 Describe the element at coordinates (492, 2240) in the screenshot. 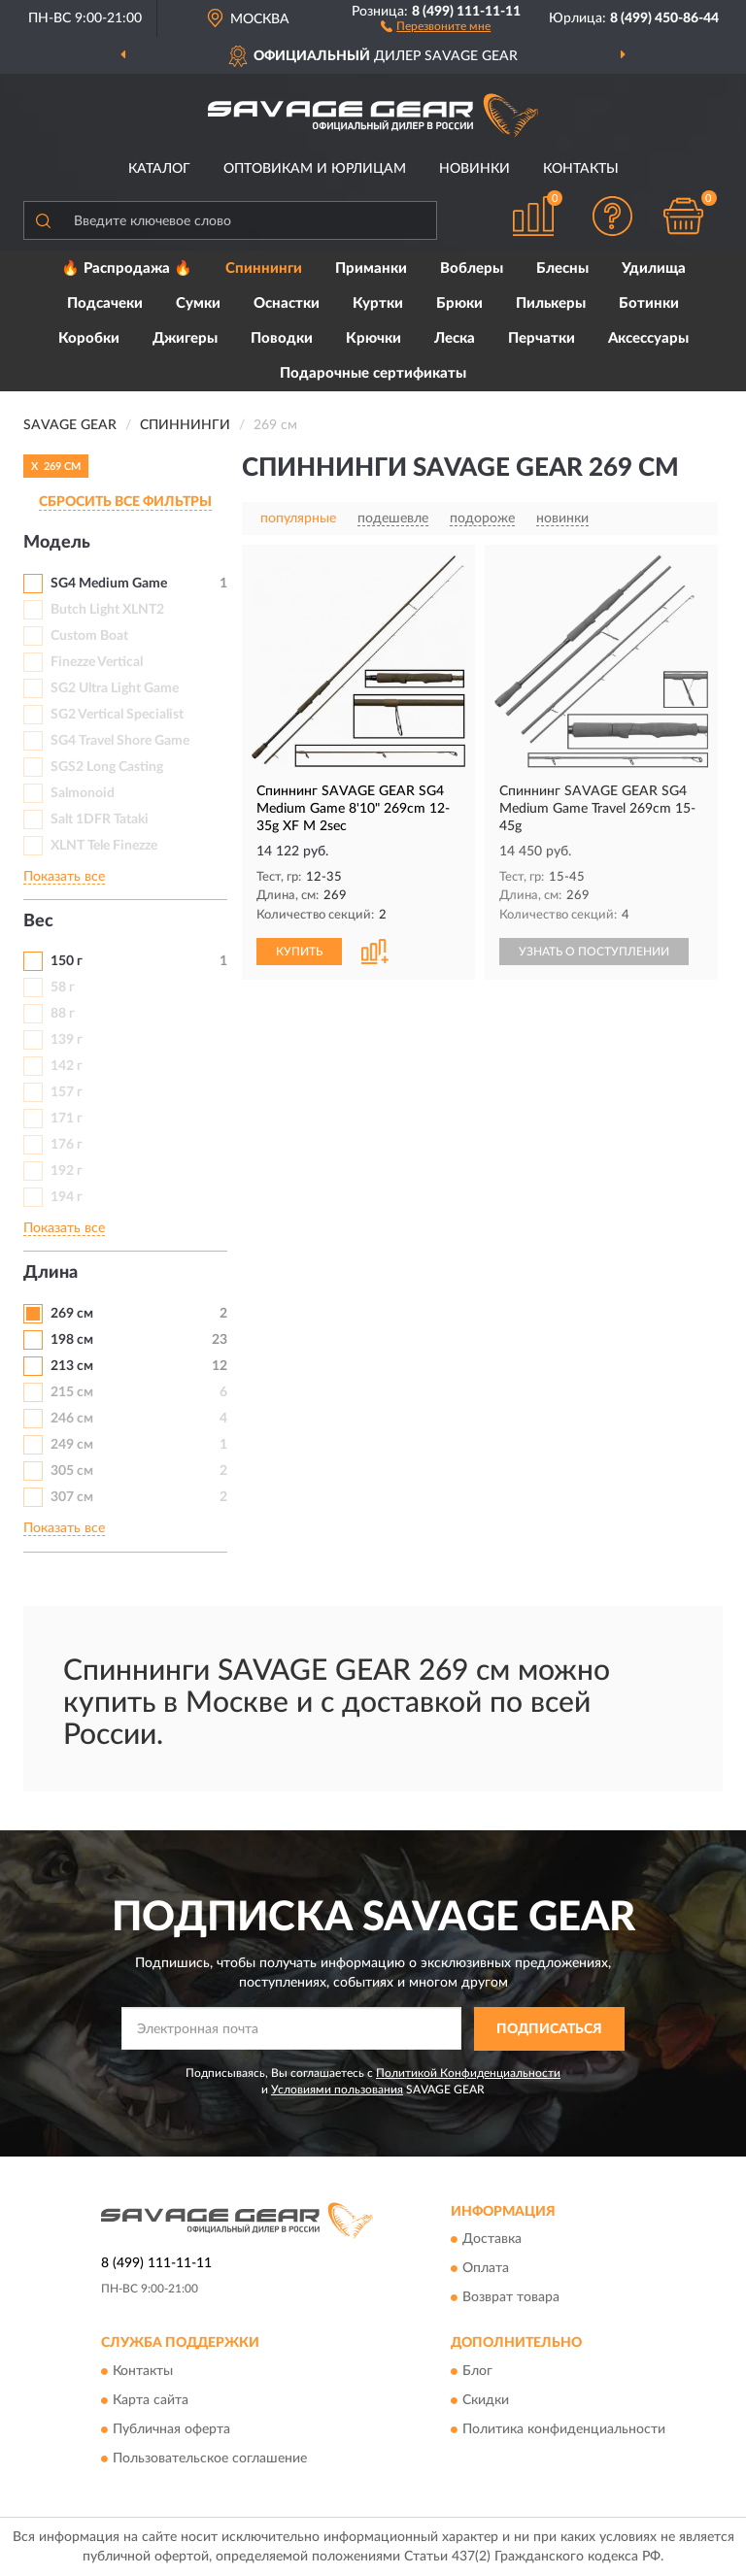

I see `Доставка` at that location.